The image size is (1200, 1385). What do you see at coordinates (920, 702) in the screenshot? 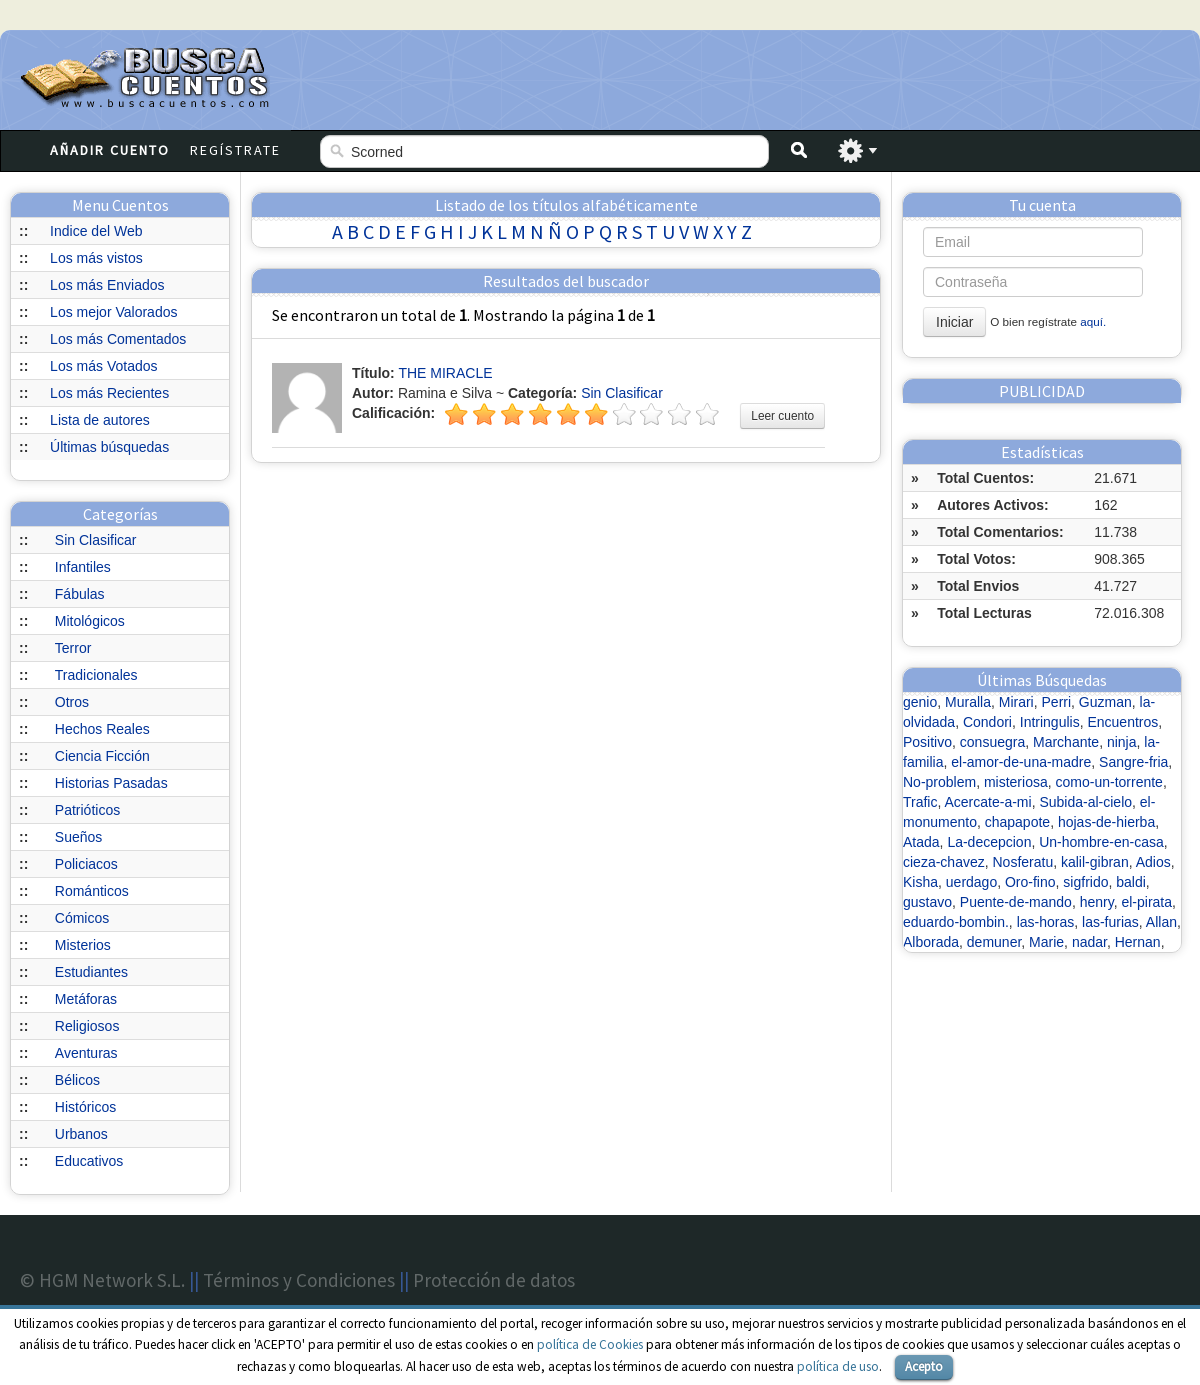
I see `genio` at bounding box center [920, 702].